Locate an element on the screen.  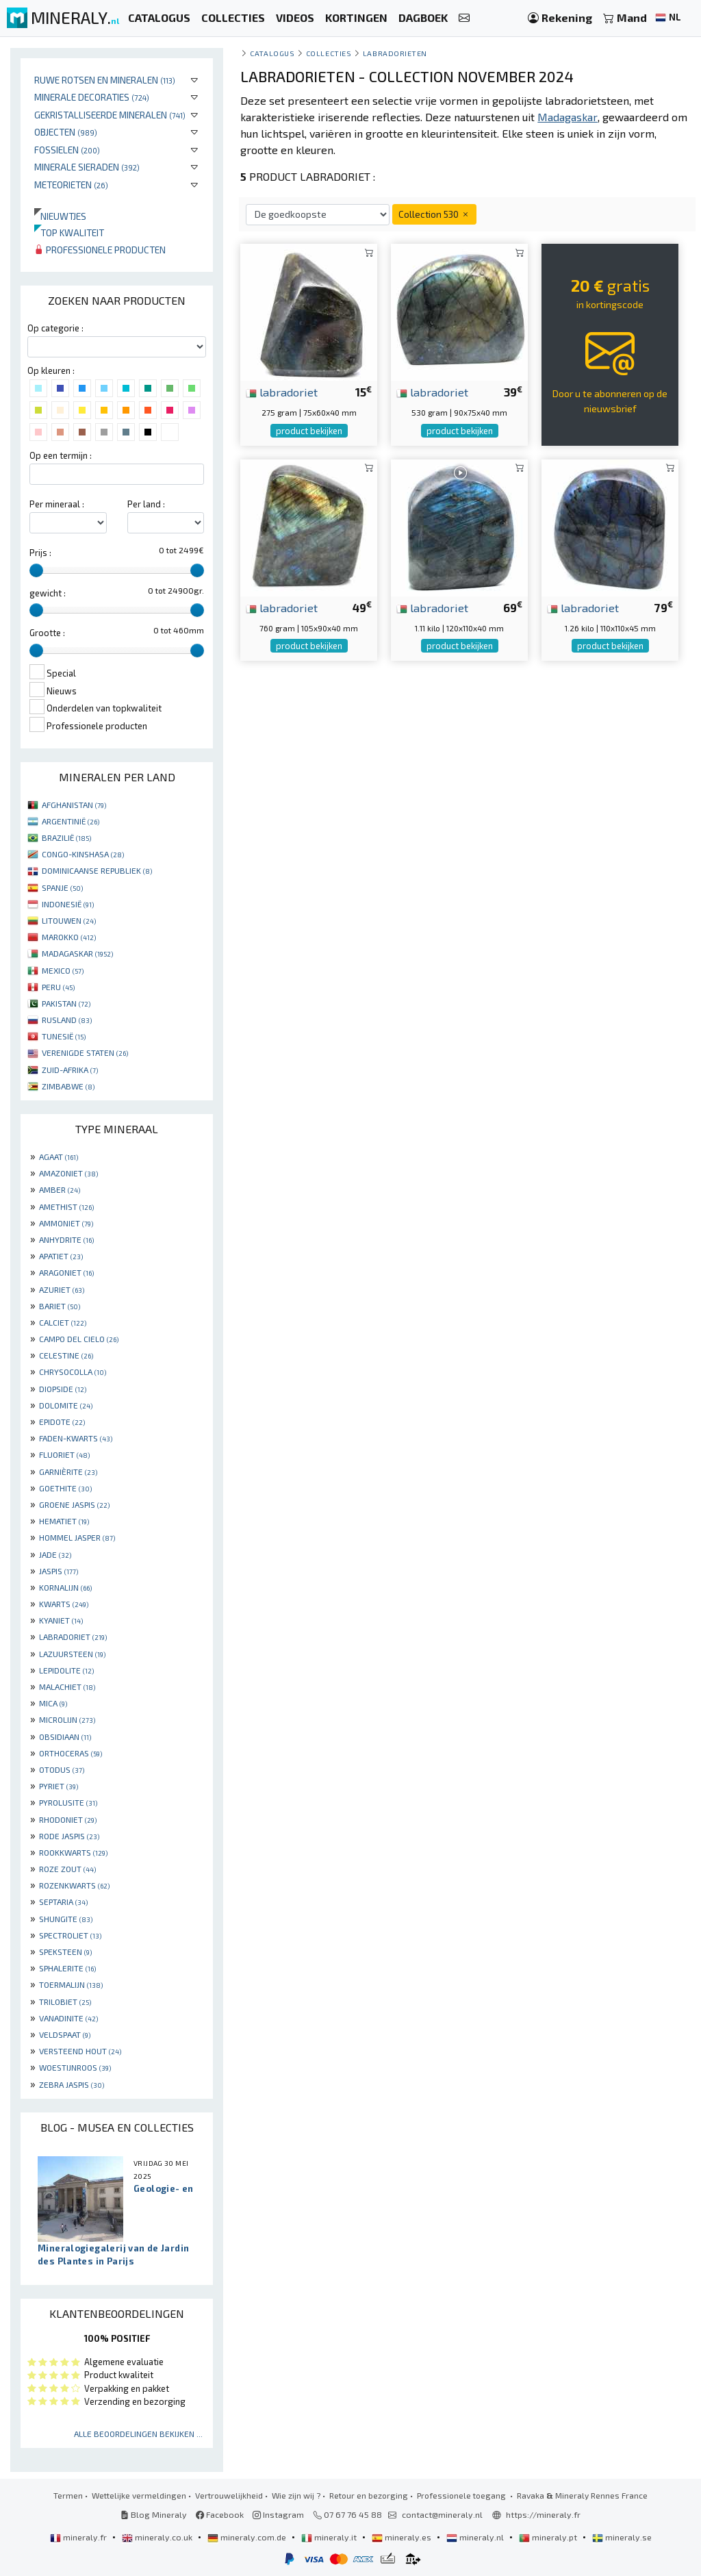
OTODUS is located at coordinates (61, 1769).